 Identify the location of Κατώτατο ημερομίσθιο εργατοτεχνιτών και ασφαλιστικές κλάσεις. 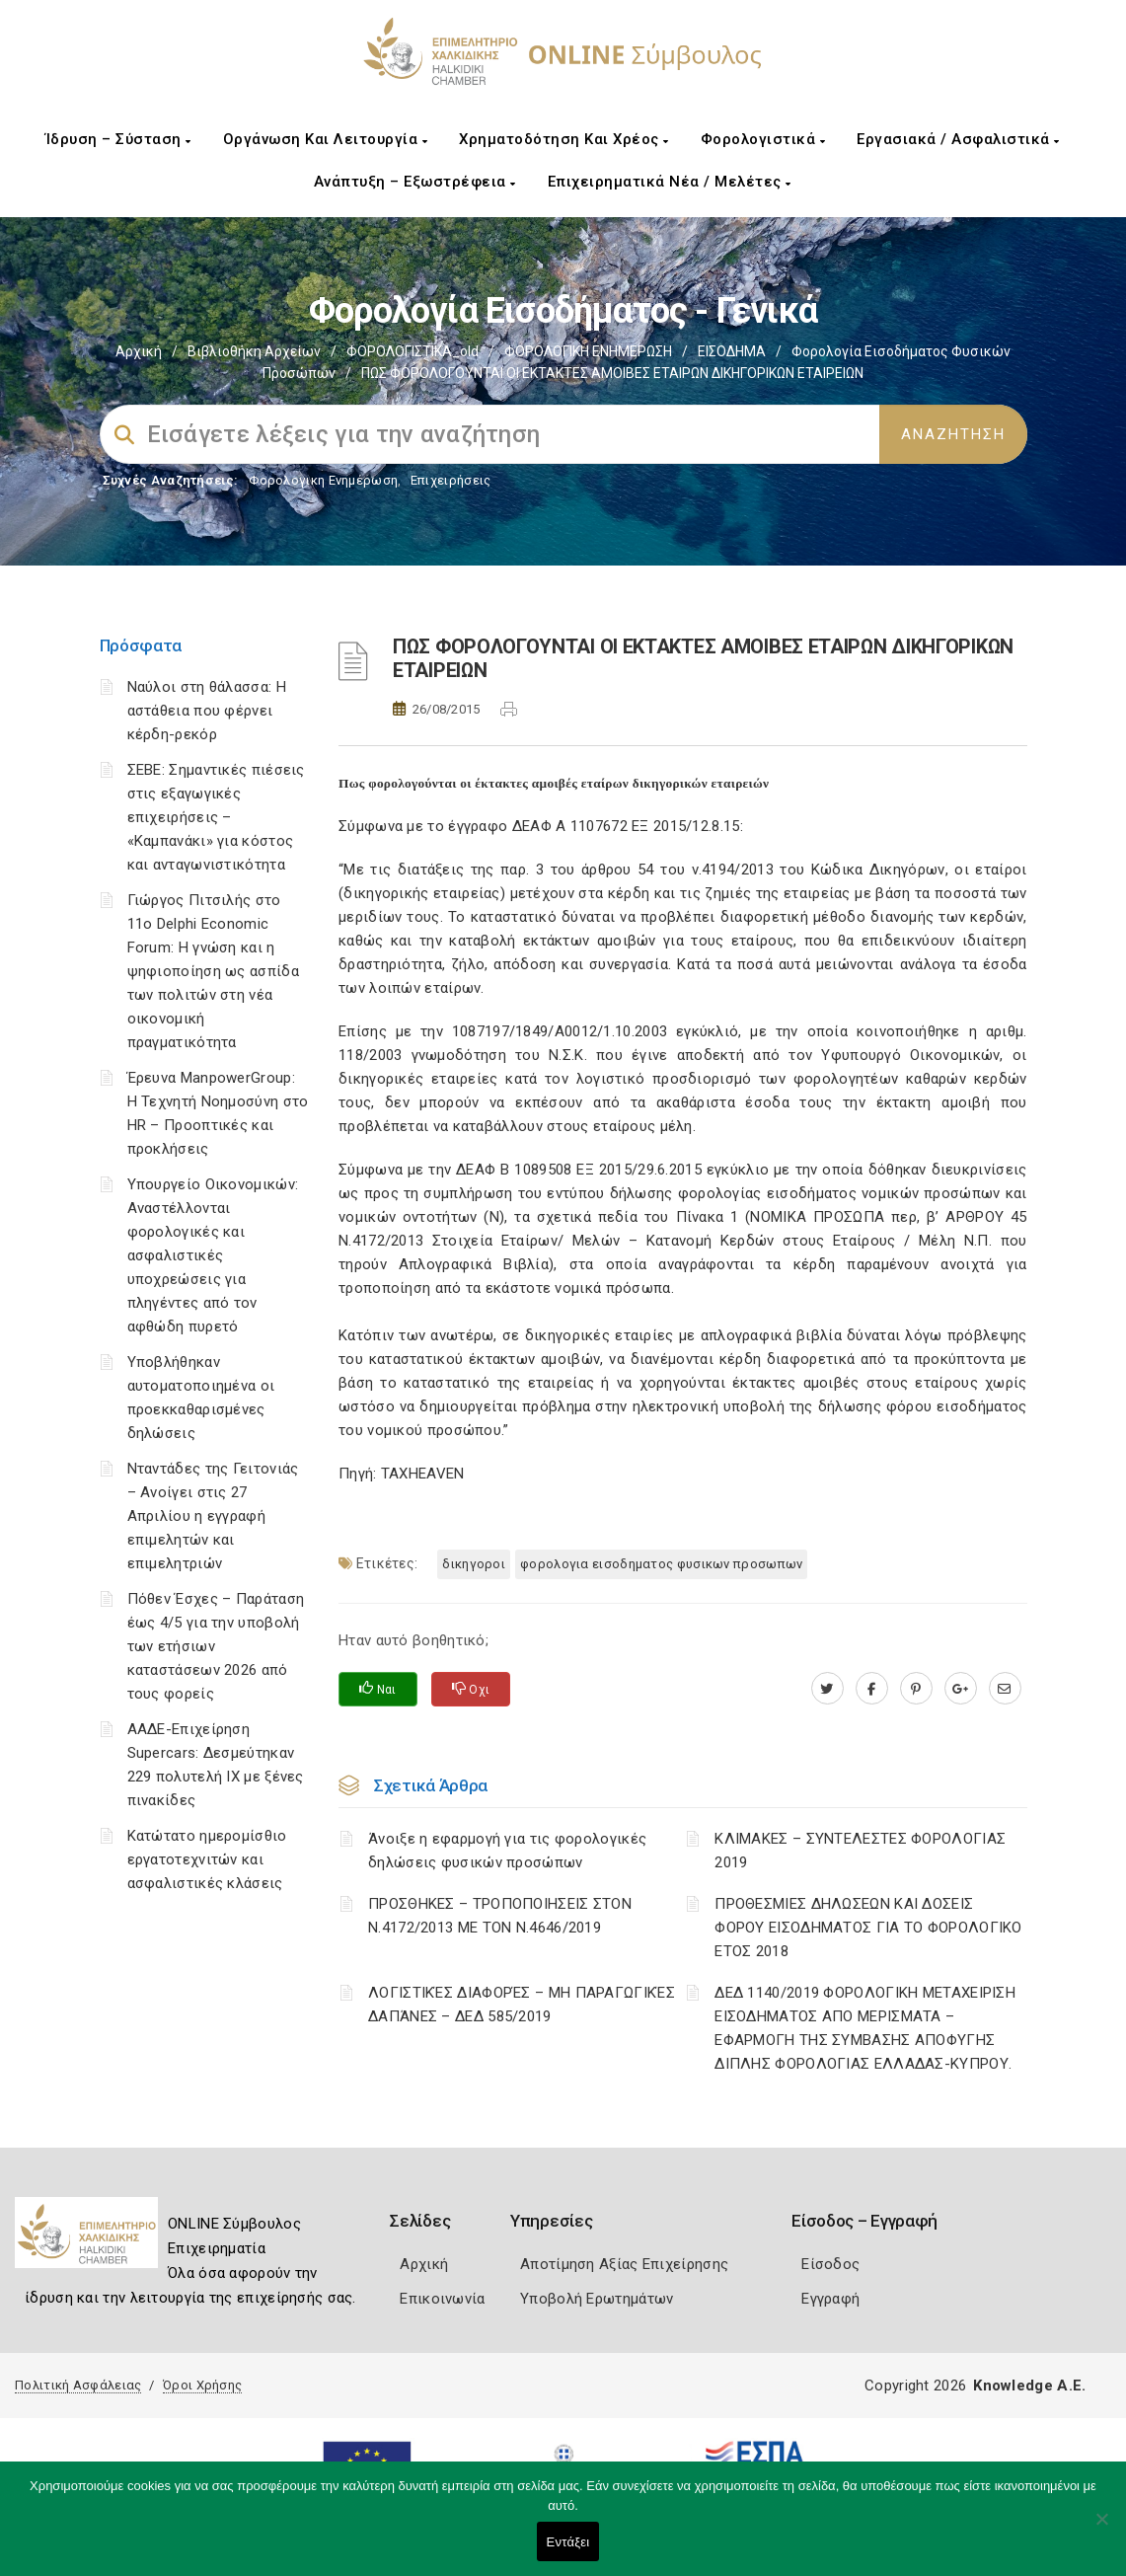
(207, 1859).